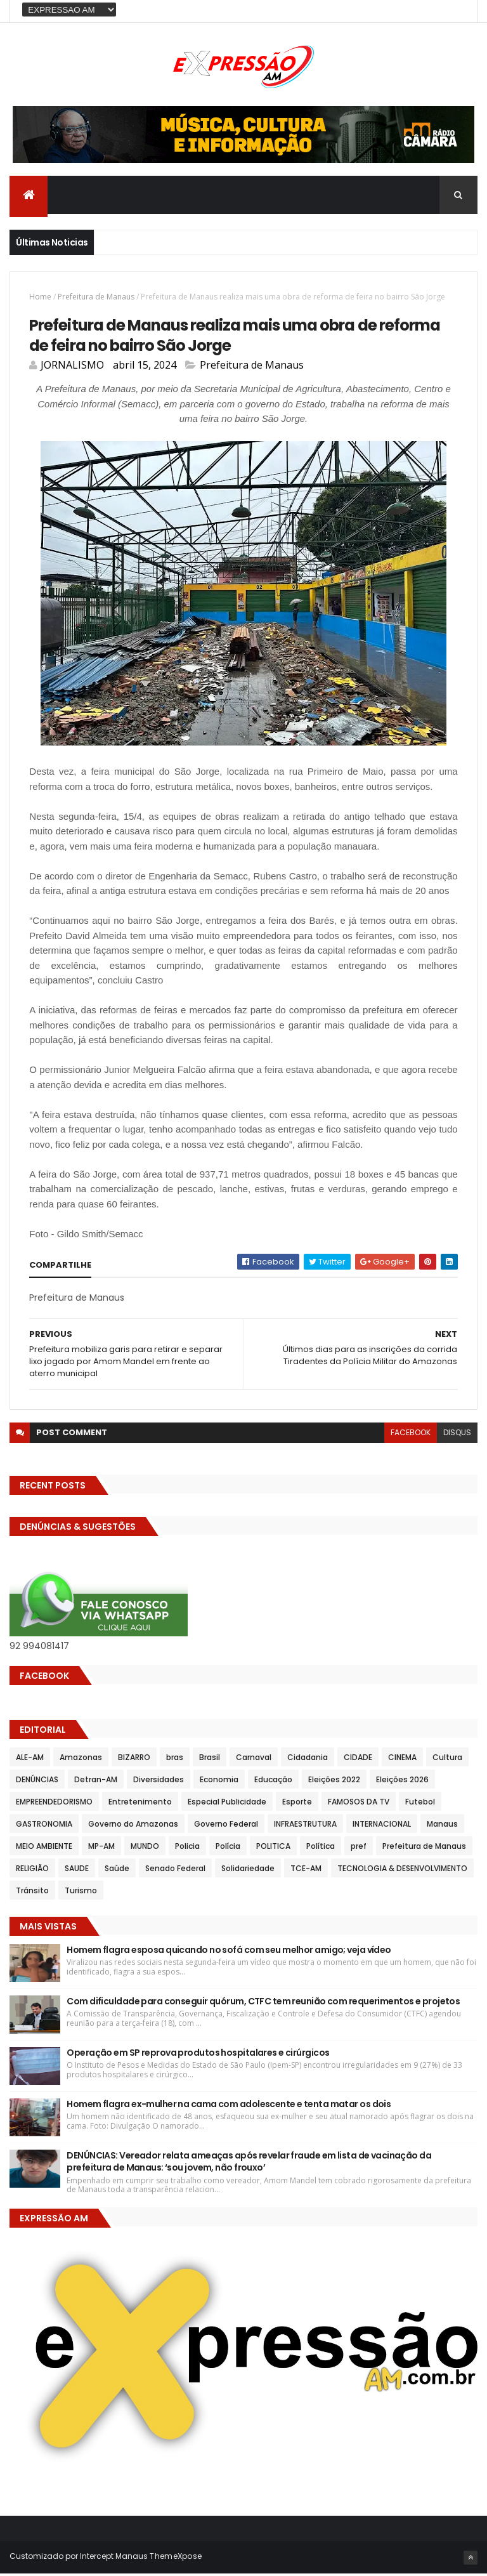  I want to click on Carnaval, so click(253, 1759).